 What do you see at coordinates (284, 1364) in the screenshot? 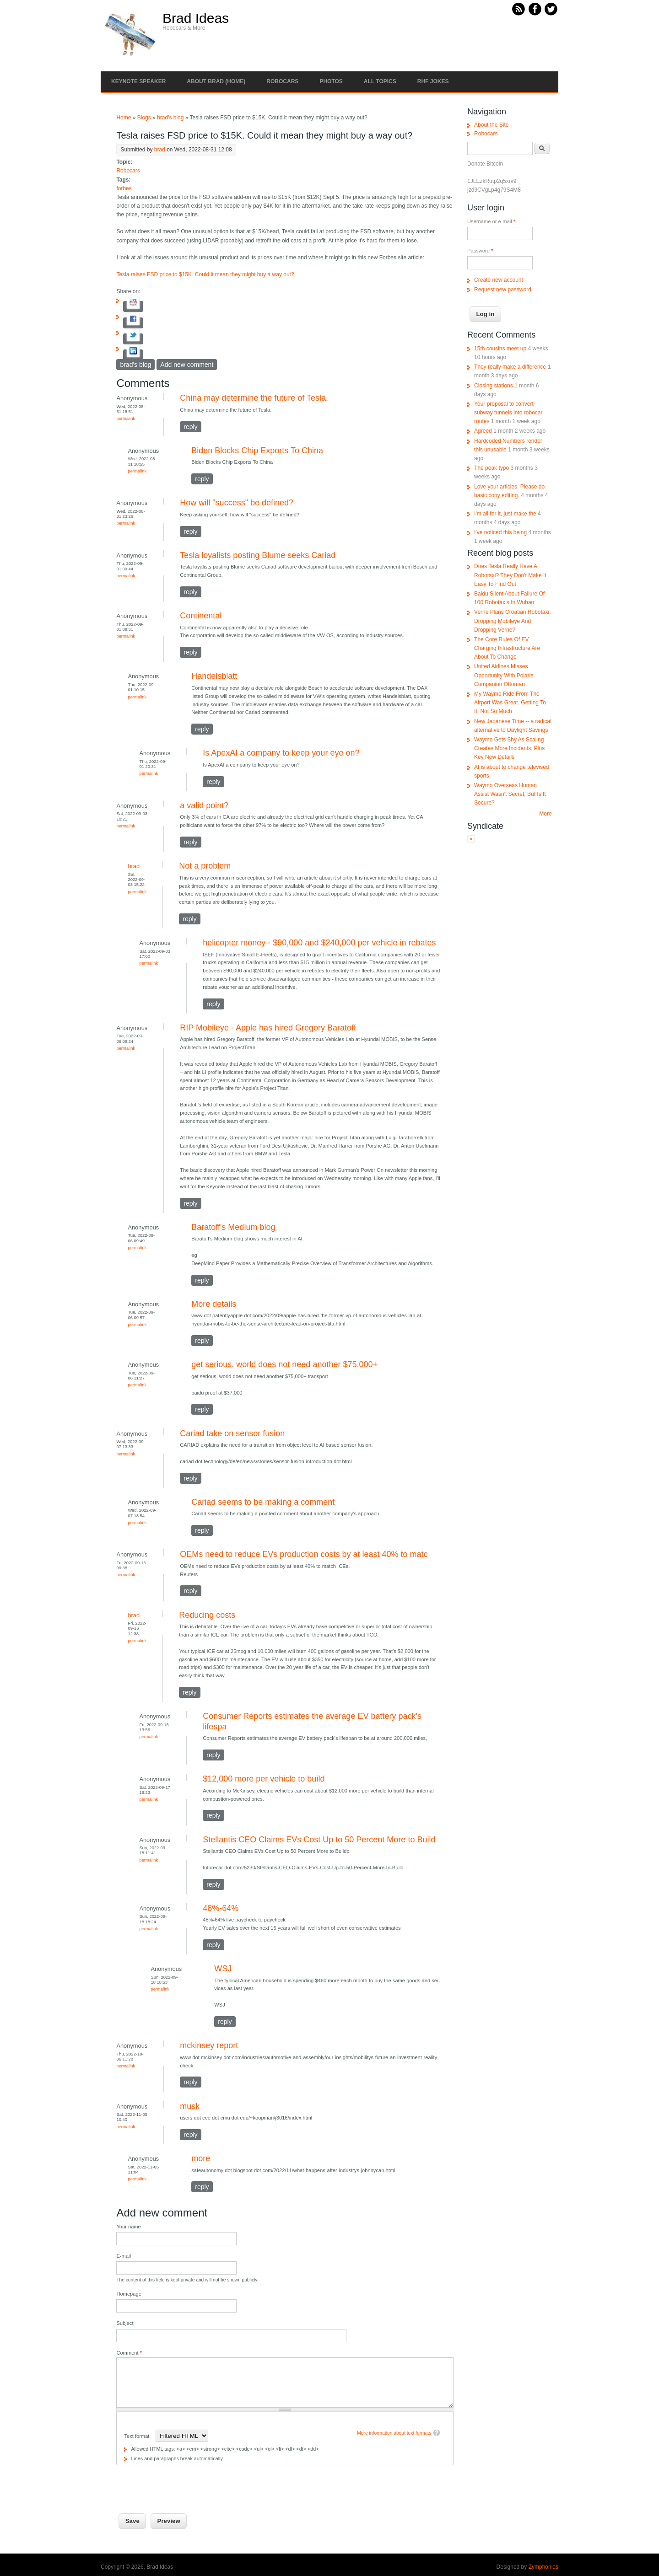
I see `get serious. world does not need another $75,000+` at bounding box center [284, 1364].